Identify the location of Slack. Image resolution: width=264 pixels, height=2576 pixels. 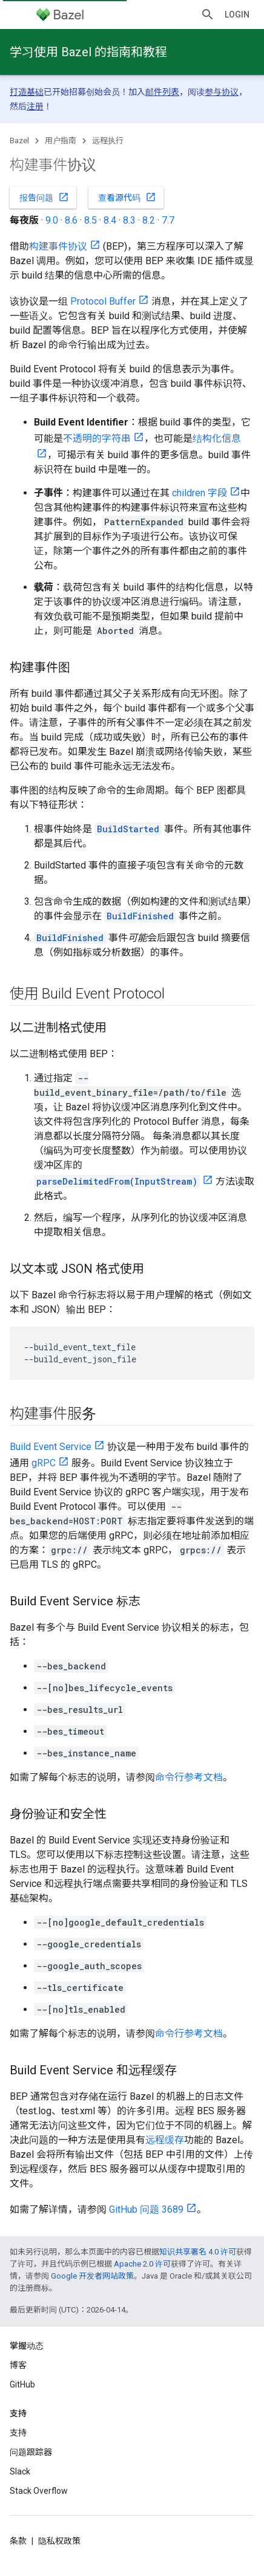
(20, 2471).